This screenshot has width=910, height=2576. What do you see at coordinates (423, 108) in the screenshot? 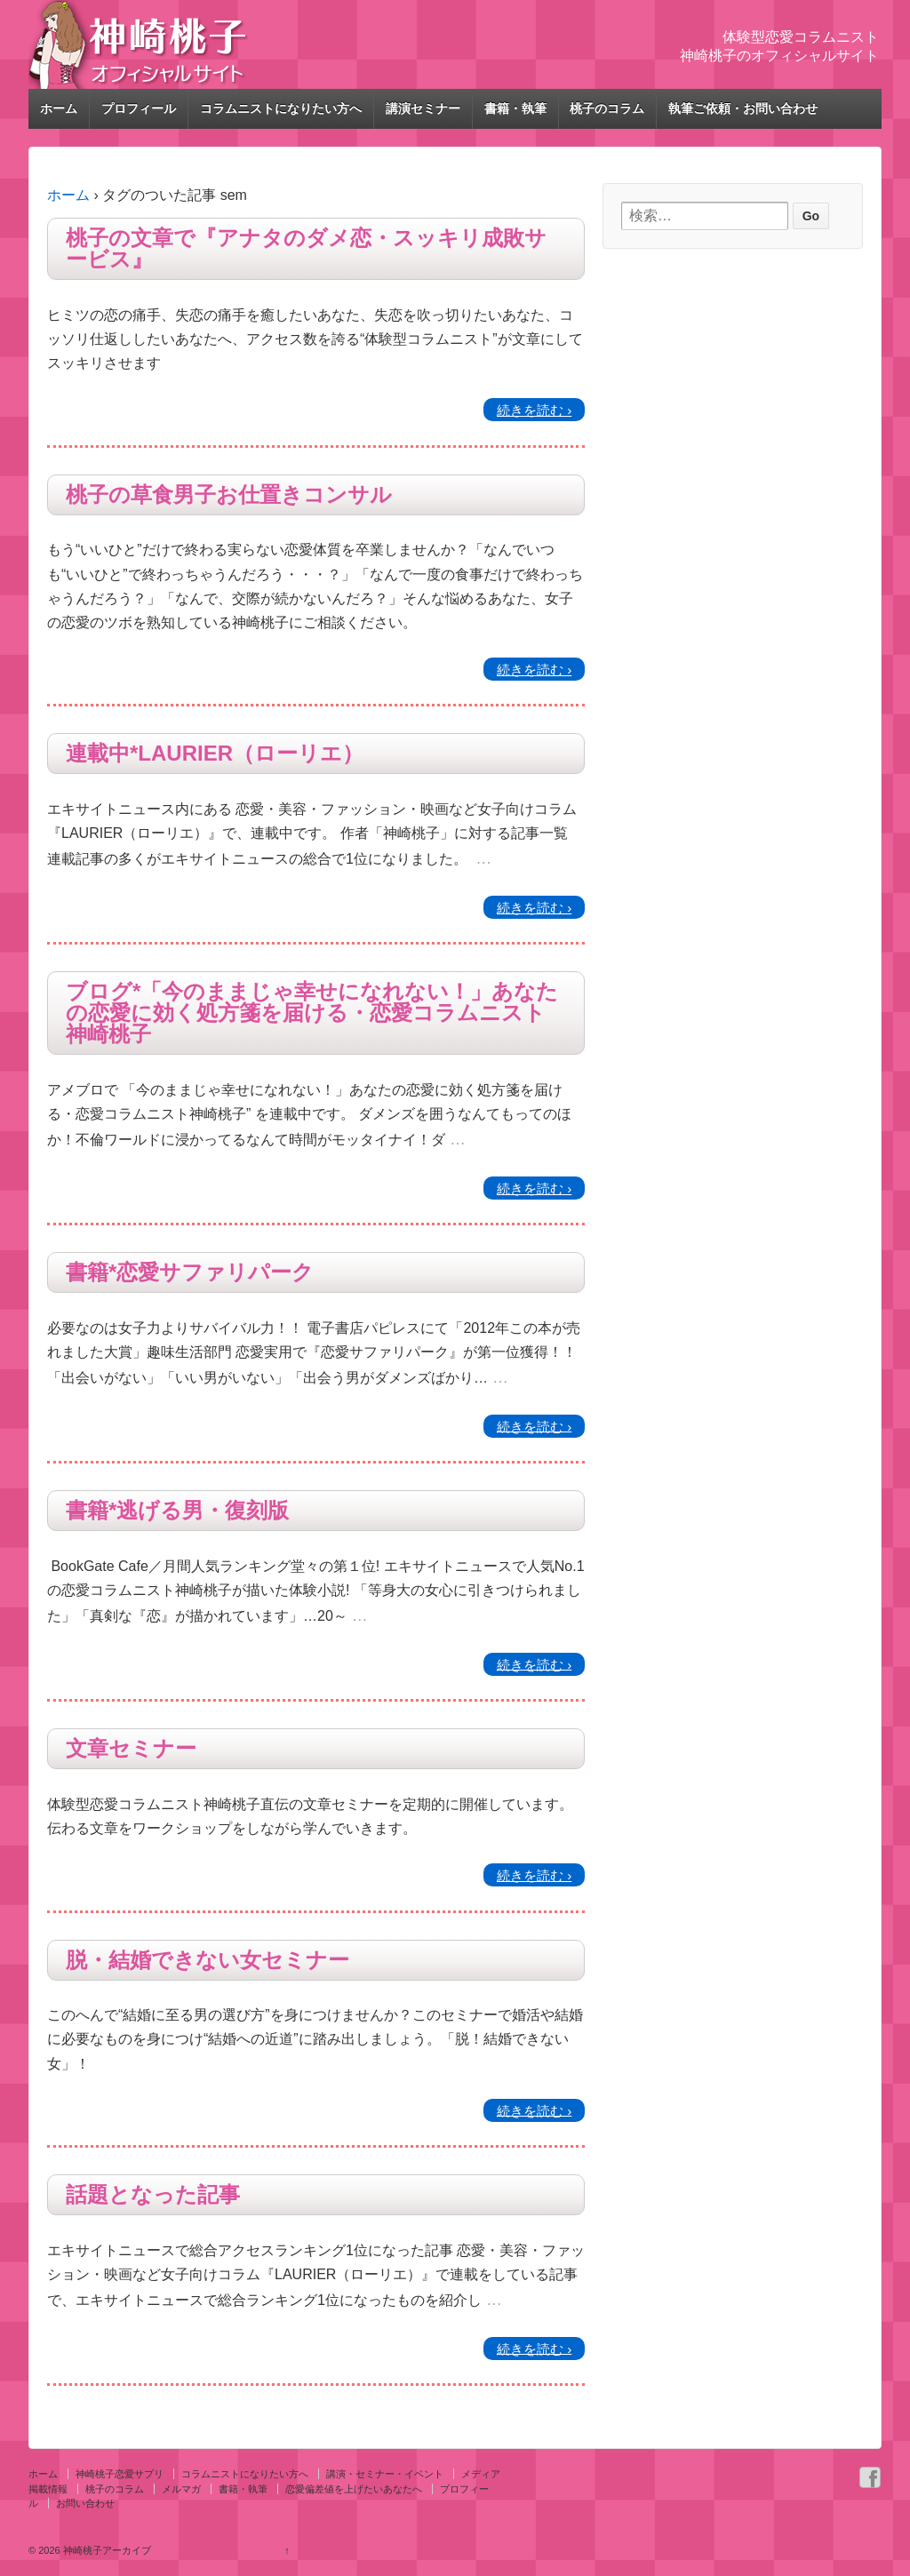
I see `講演セミナー` at bounding box center [423, 108].